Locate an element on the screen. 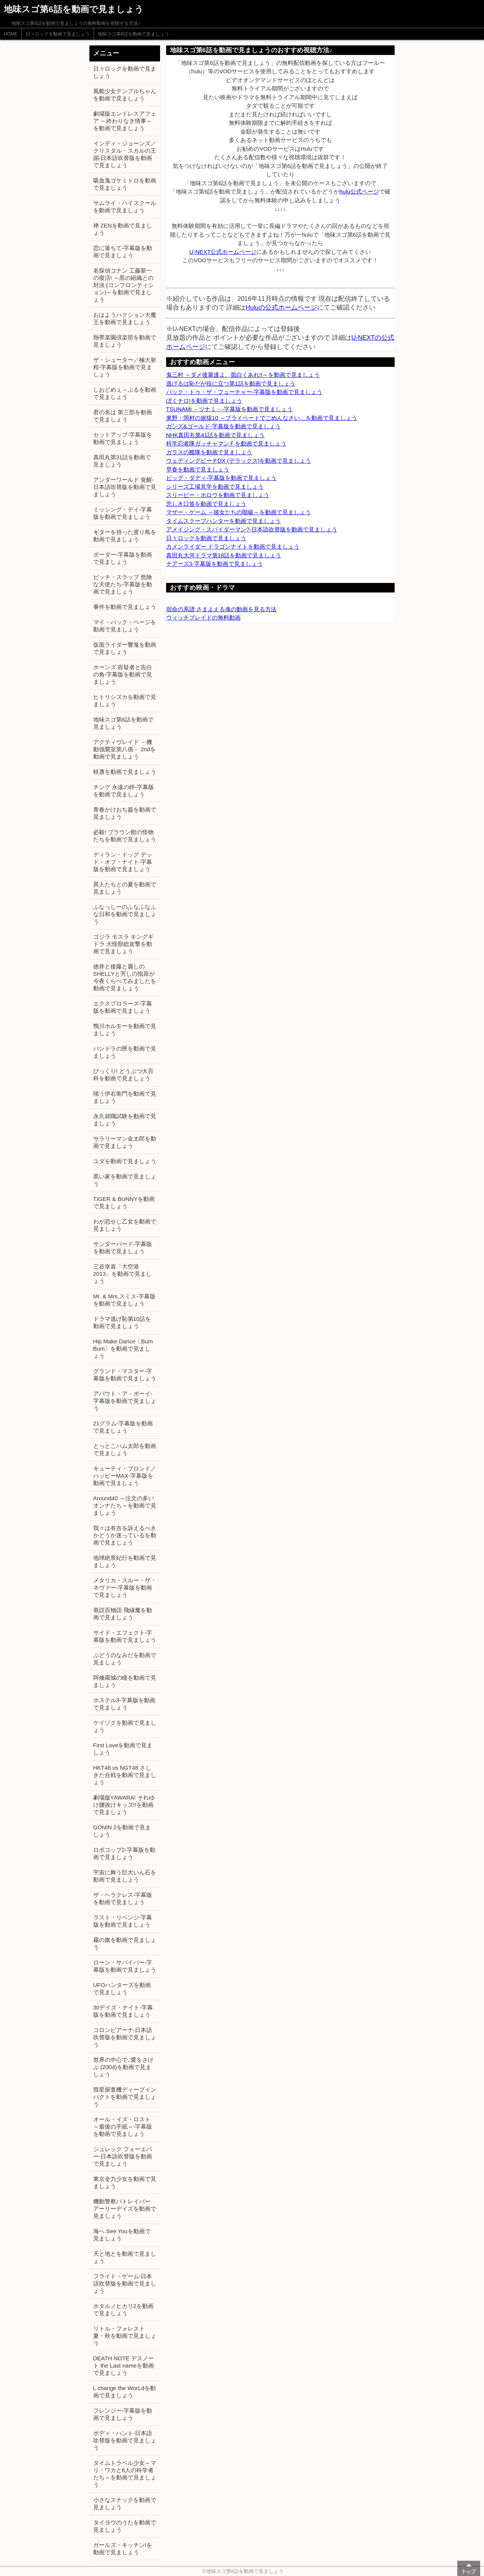  君の名は 第三部を動画で見ましょう is located at coordinates (122, 416).